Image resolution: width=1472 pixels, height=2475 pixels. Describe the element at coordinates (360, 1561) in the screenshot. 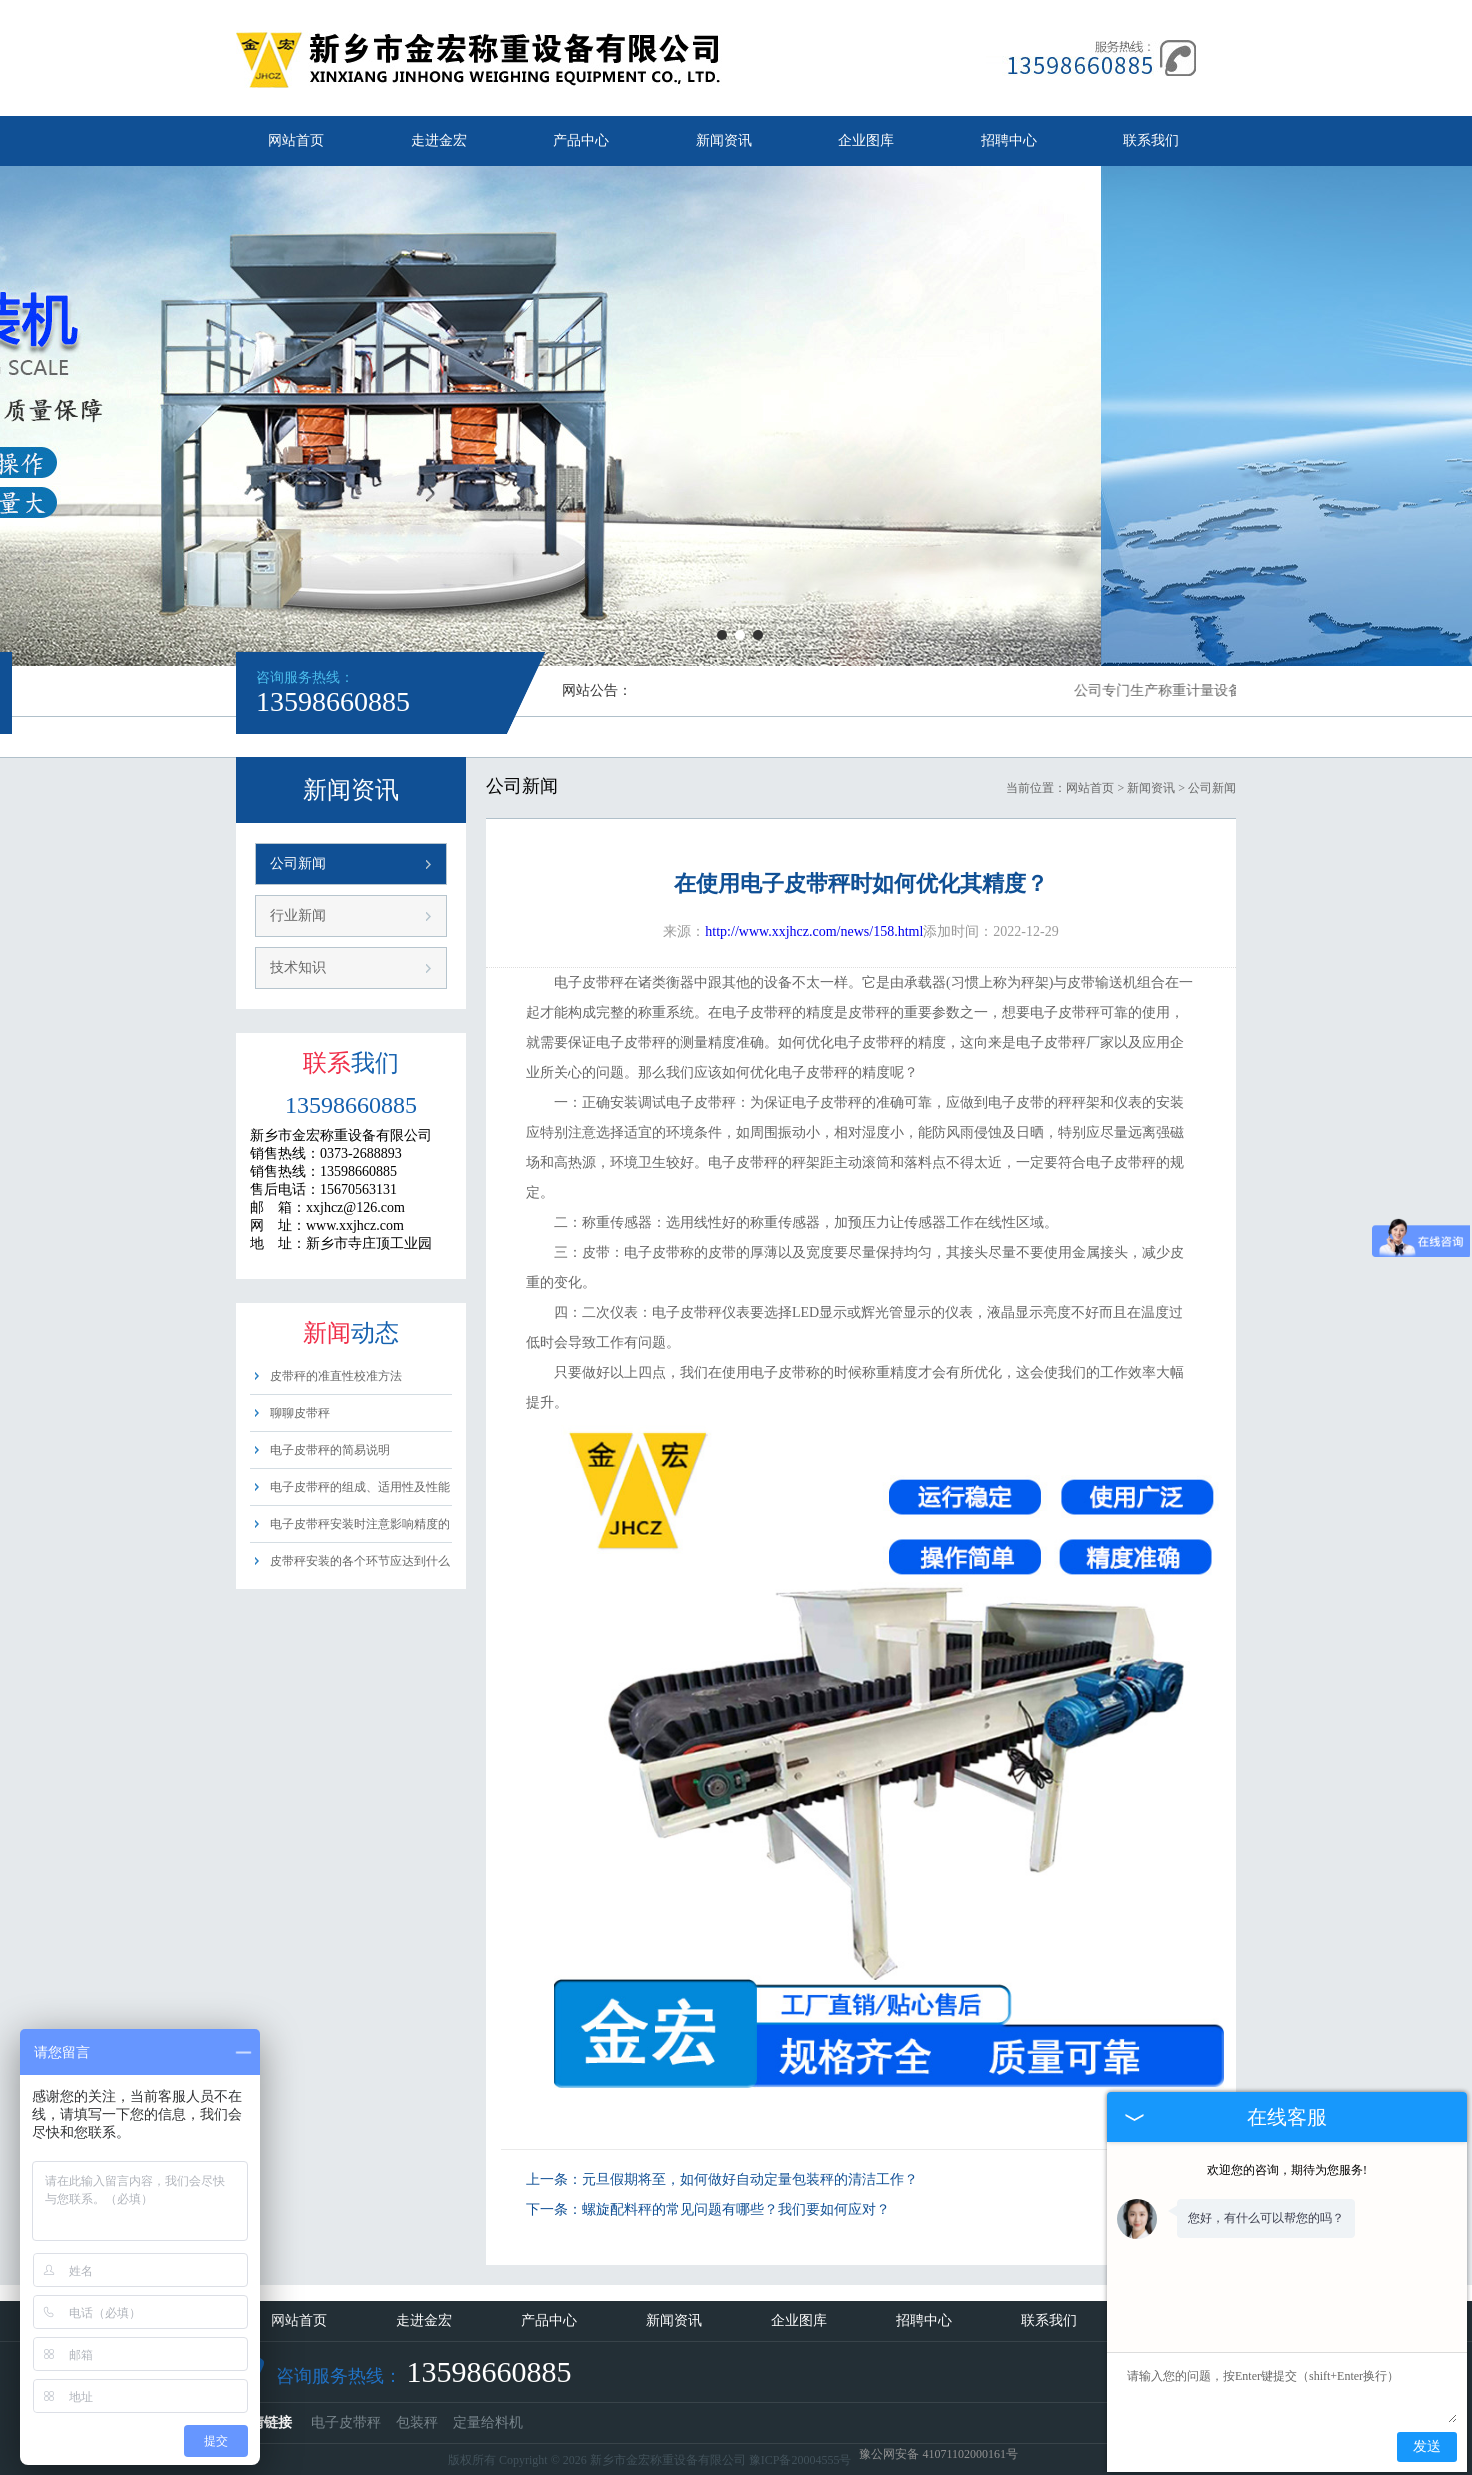

I see `皮带秤安装的各个环节应达到什么` at that location.